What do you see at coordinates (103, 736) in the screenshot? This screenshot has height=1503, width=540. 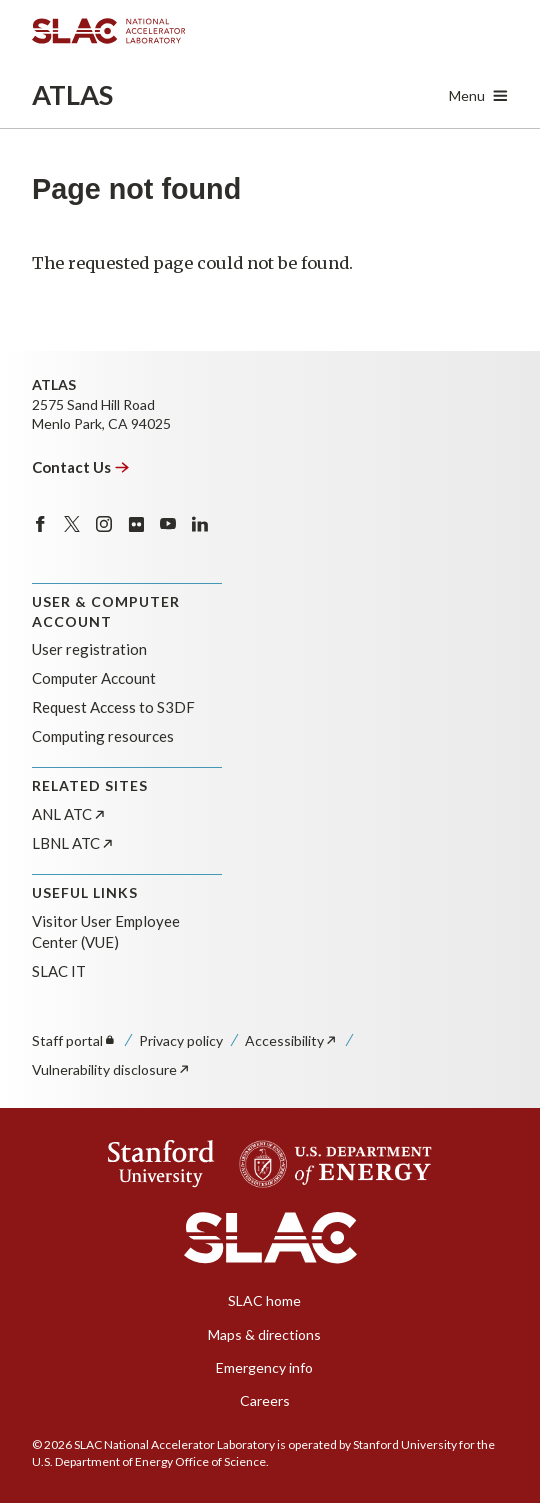 I see `Computing resources` at bounding box center [103, 736].